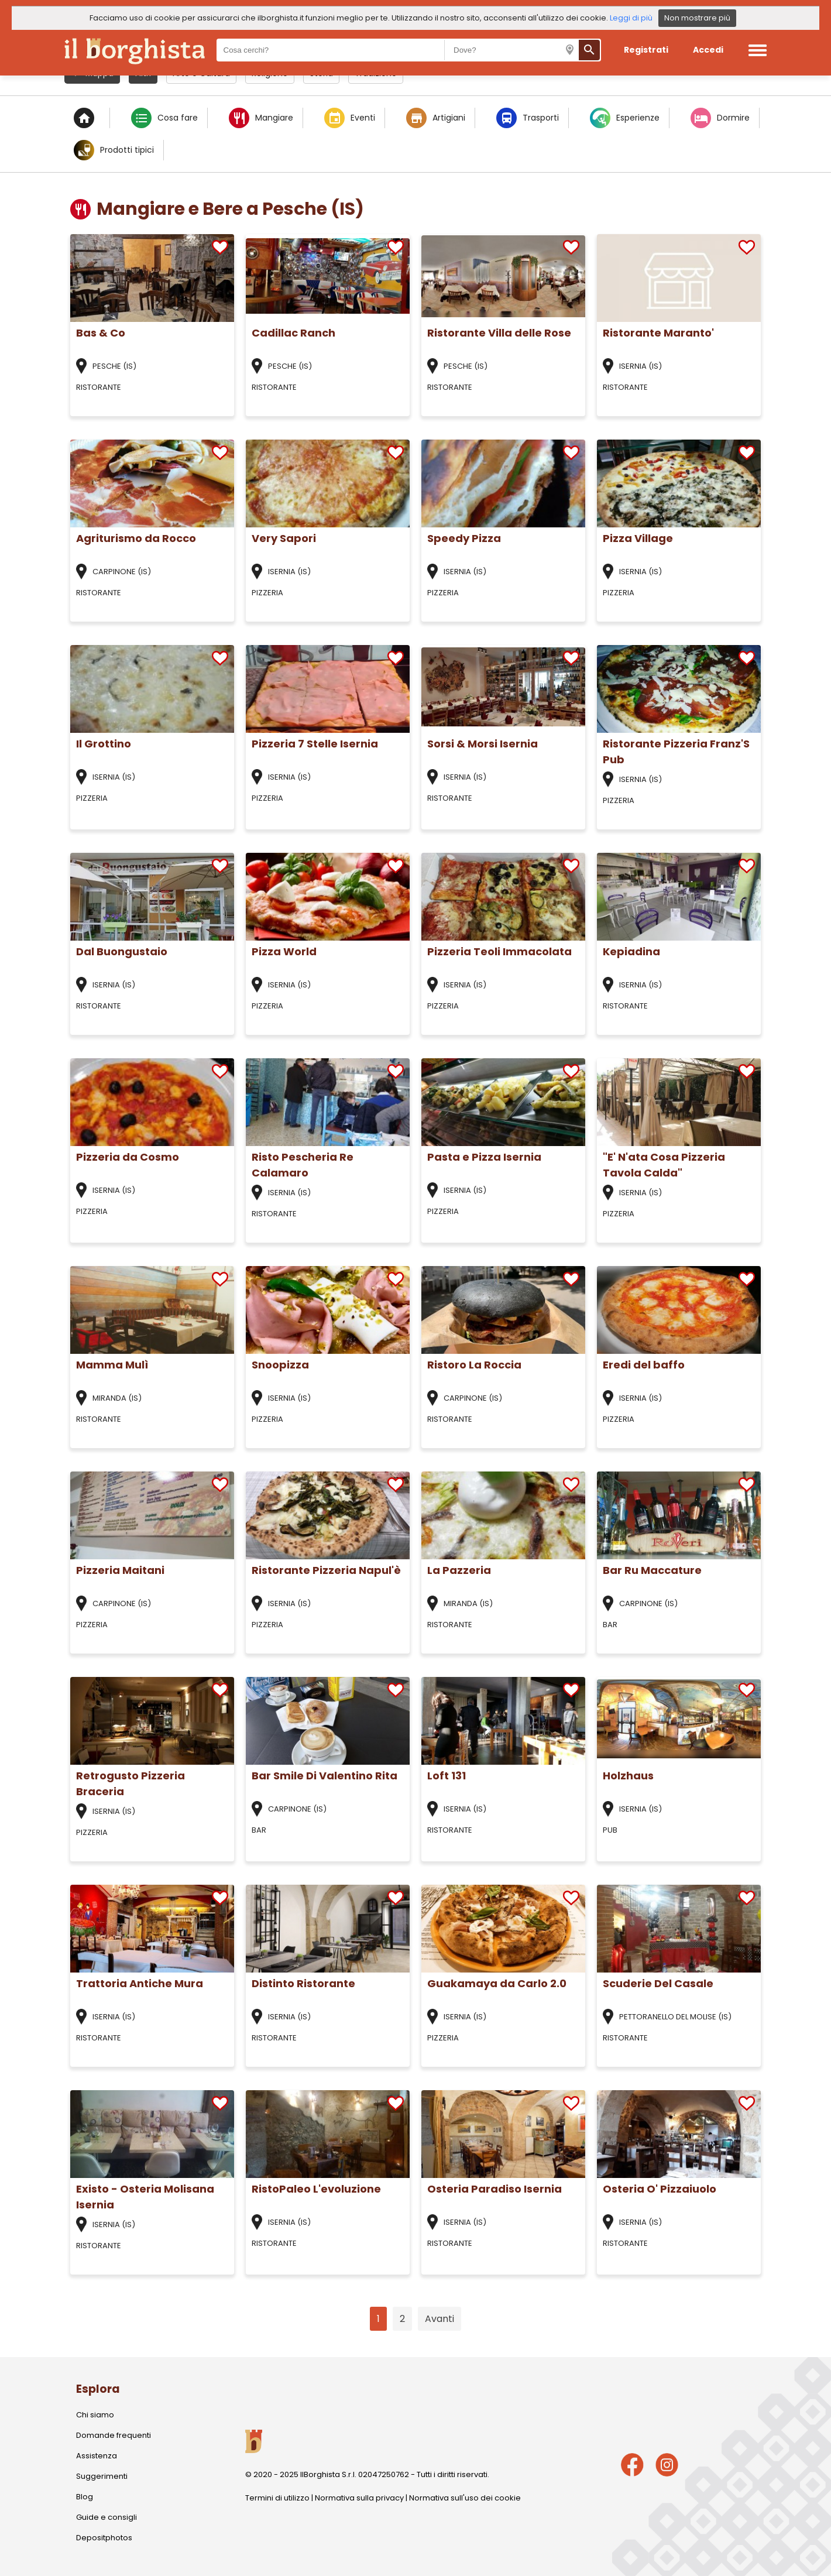 This screenshot has height=2576, width=831. Describe the element at coordinates (324, 1775) in the screenshot. I see `Bar Smile Di Valentino Rita` at that location.